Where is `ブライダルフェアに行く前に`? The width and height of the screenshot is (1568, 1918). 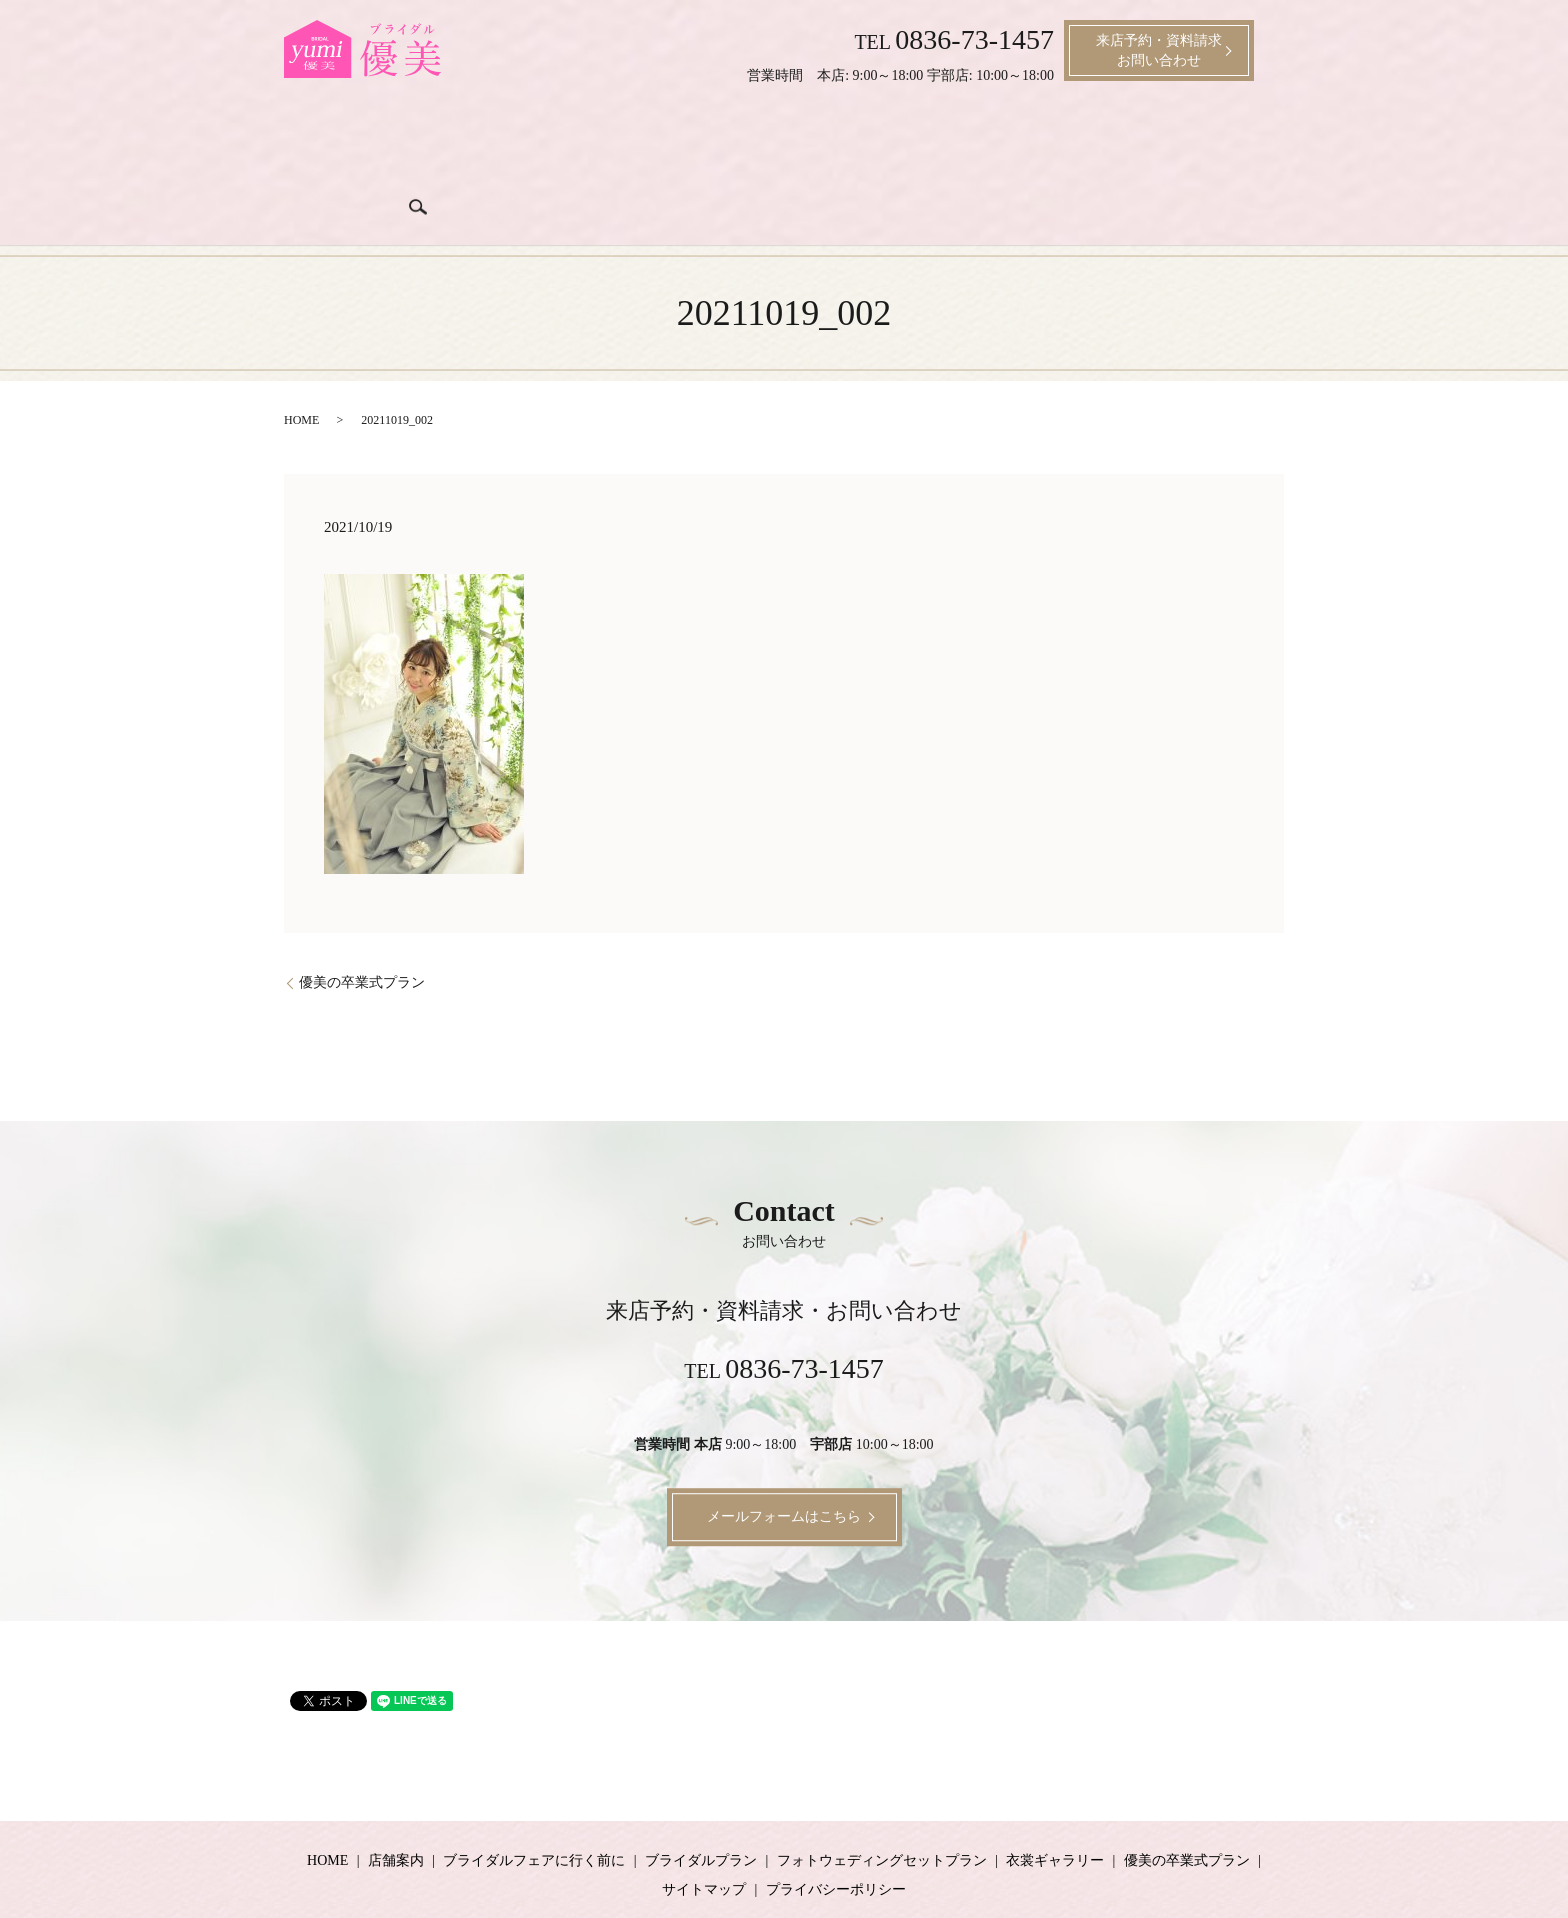 ブライダルフェアに行く前に is located at coordinates (526, 142).